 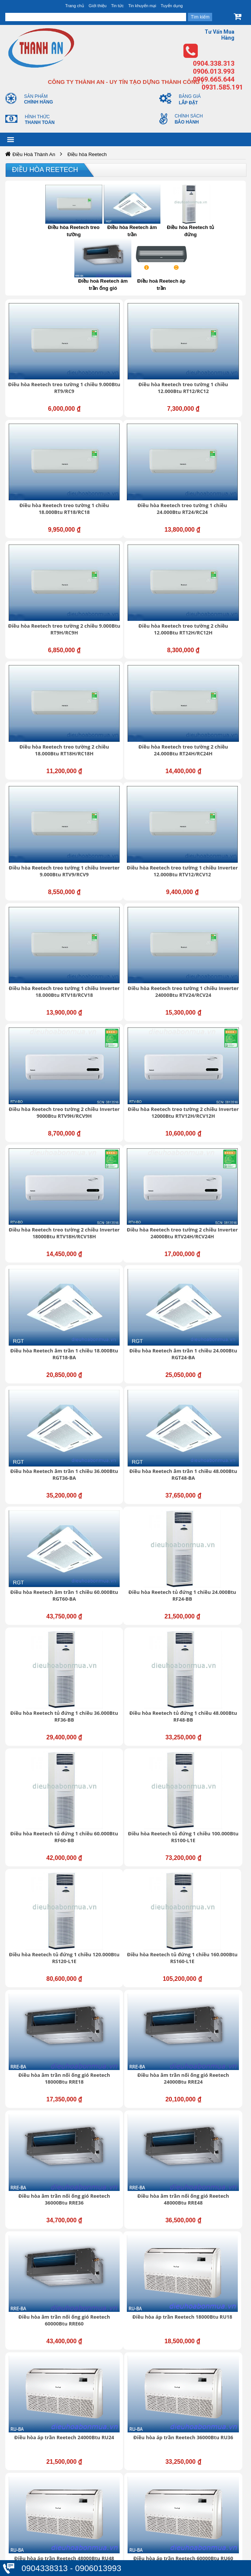 What do you see at coordinates (172, 5) in the screenshot?
I see `Tuyển dụng` at bounding box center [172, 5].